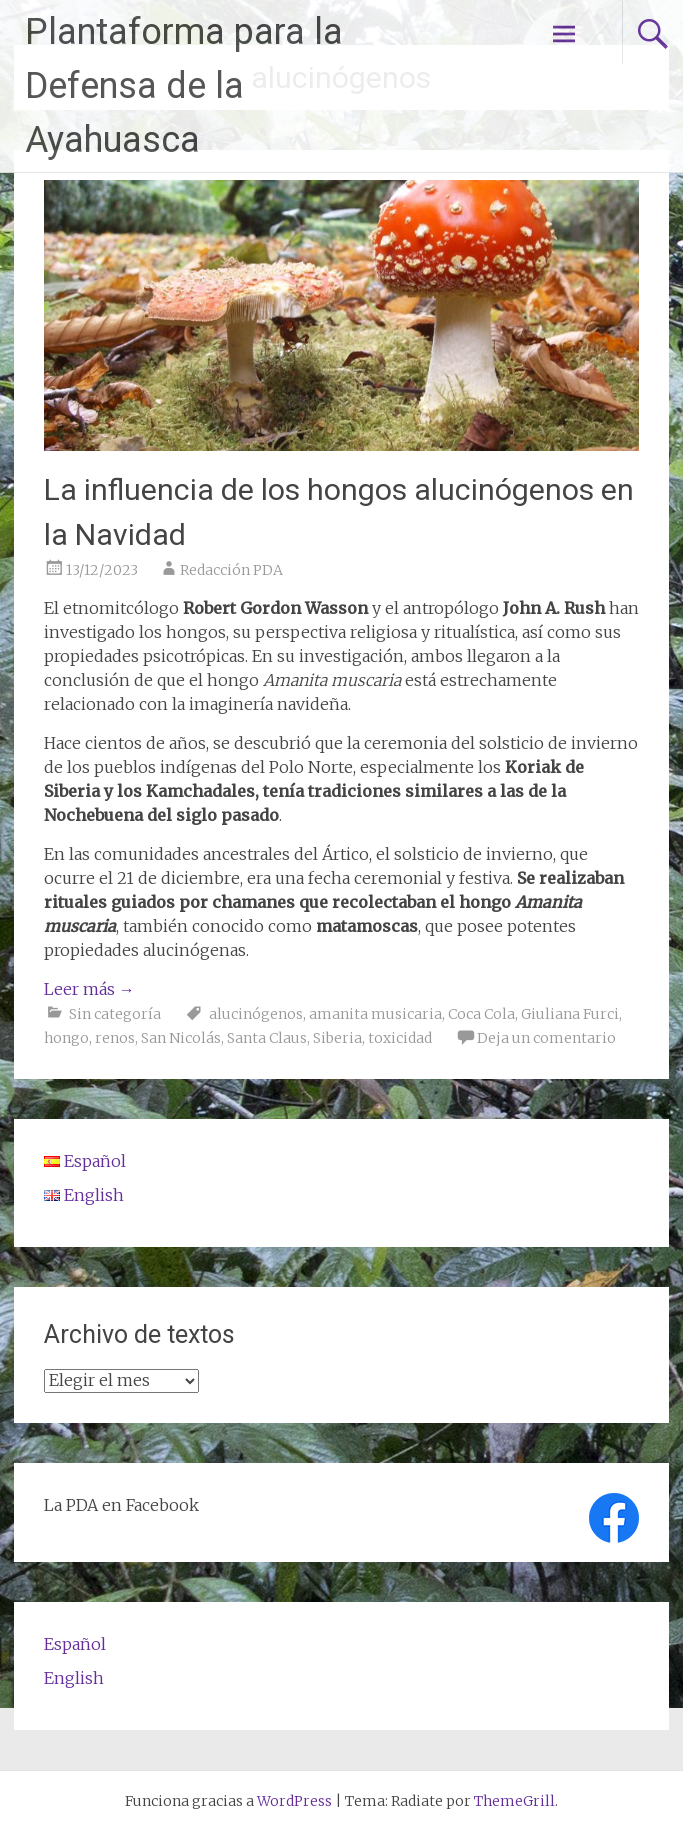  What do you see at coordinates (231, 570) in the screenshot?
I see `Redacción PDA` at bounding box center [231, 570].